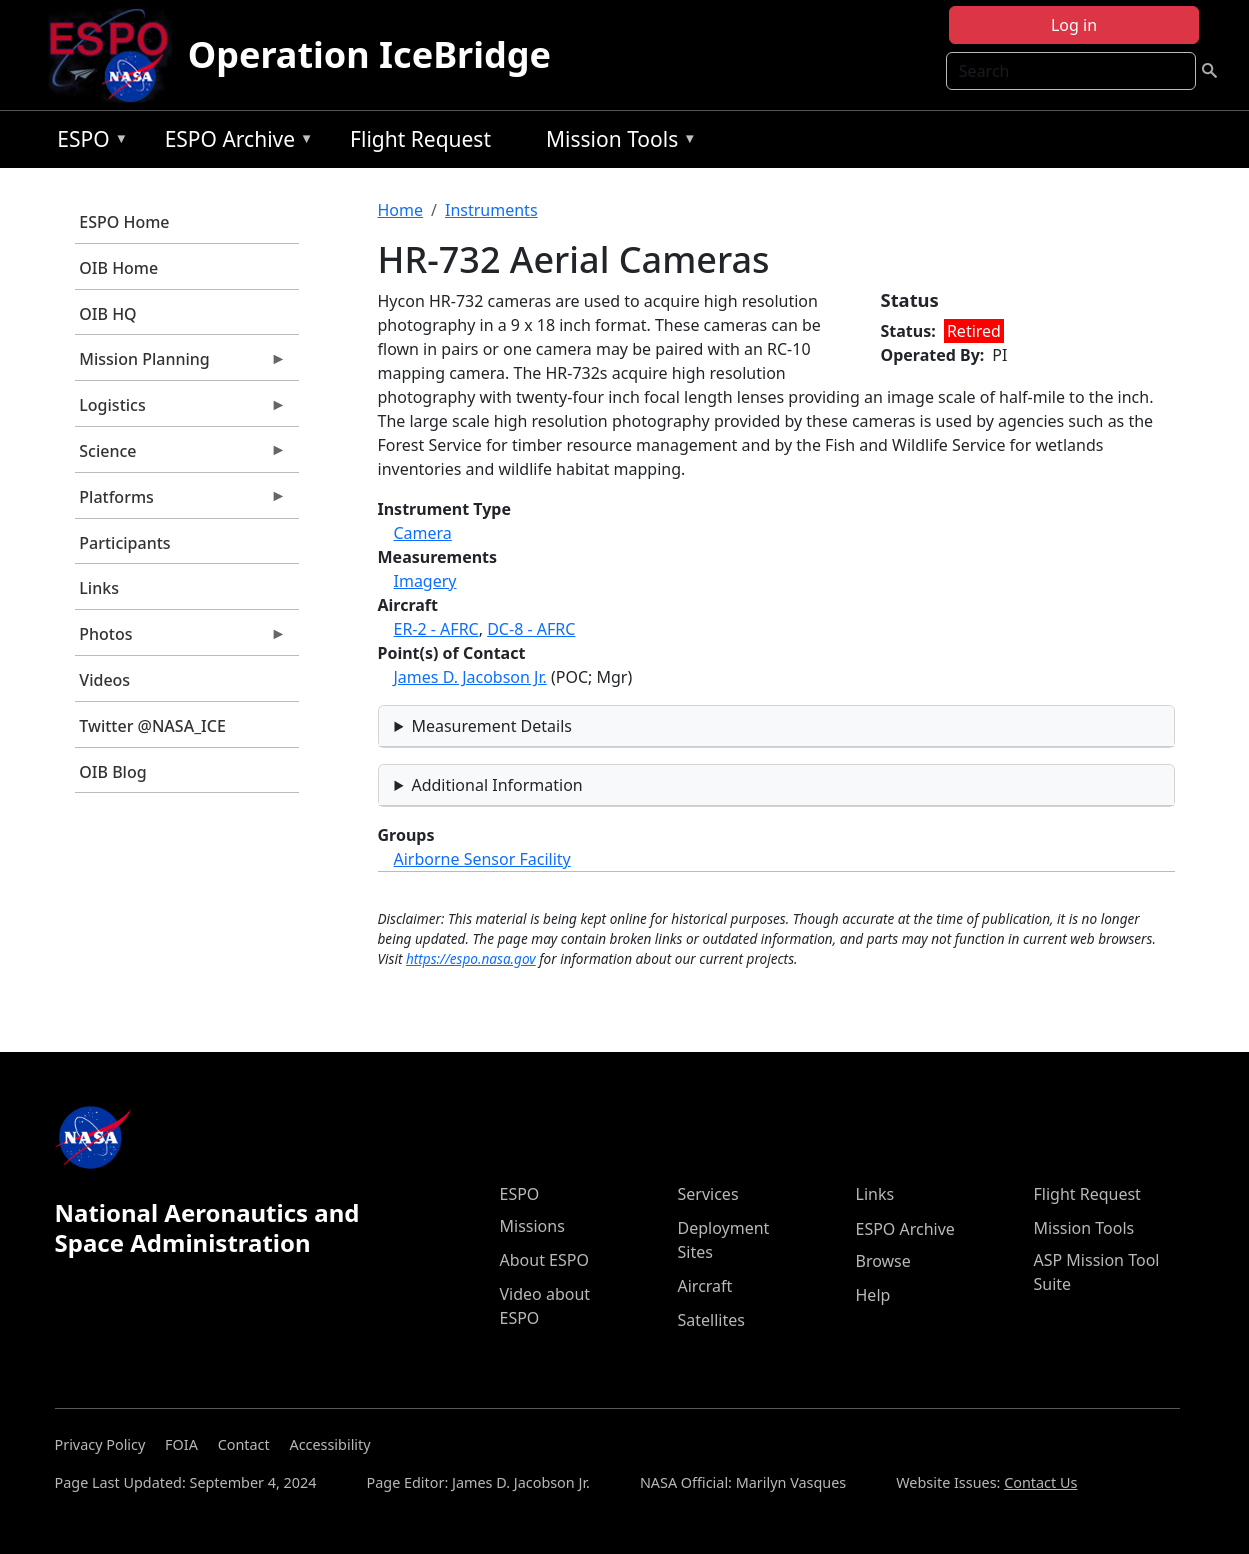  I want to click on ER-2 - AFRC, so click(436, 629).